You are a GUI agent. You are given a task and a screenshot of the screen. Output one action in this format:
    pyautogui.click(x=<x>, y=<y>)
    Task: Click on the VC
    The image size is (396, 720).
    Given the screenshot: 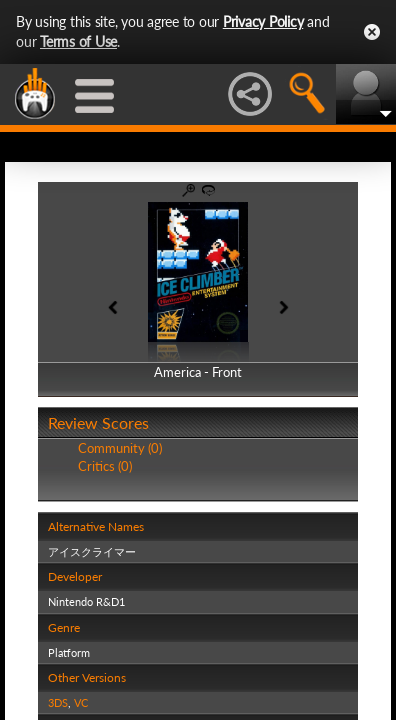 What is the action you would take?
    pyautogui.click(x=81, y=702)
    